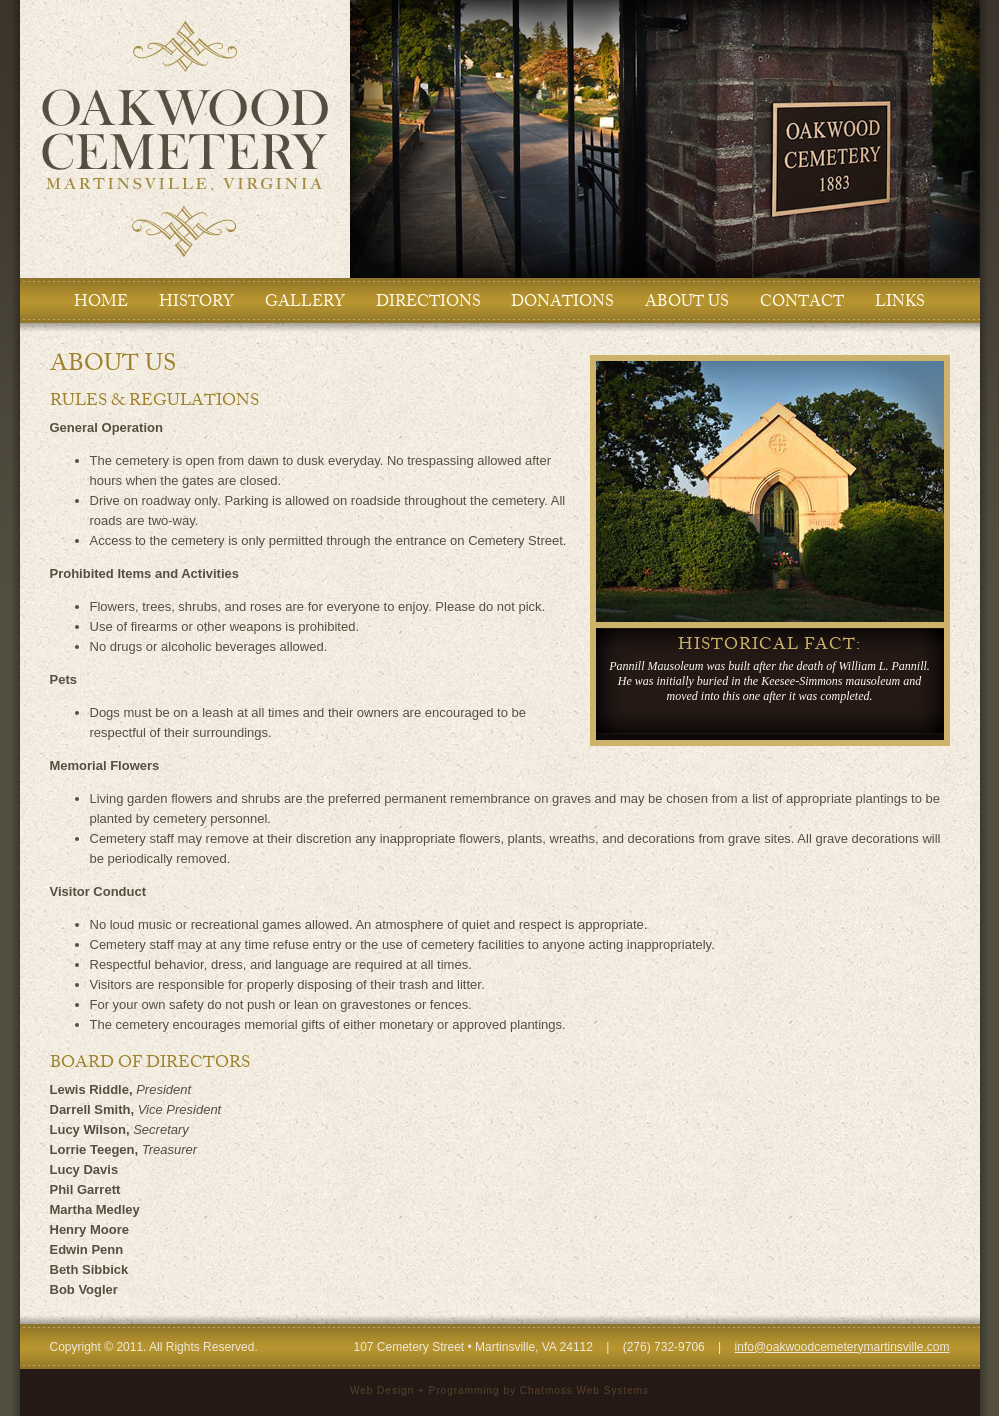 Image resolution: width=999 pixels, height=1416 pixels. I want to click on DIRECTIONS, so click(428, 301).